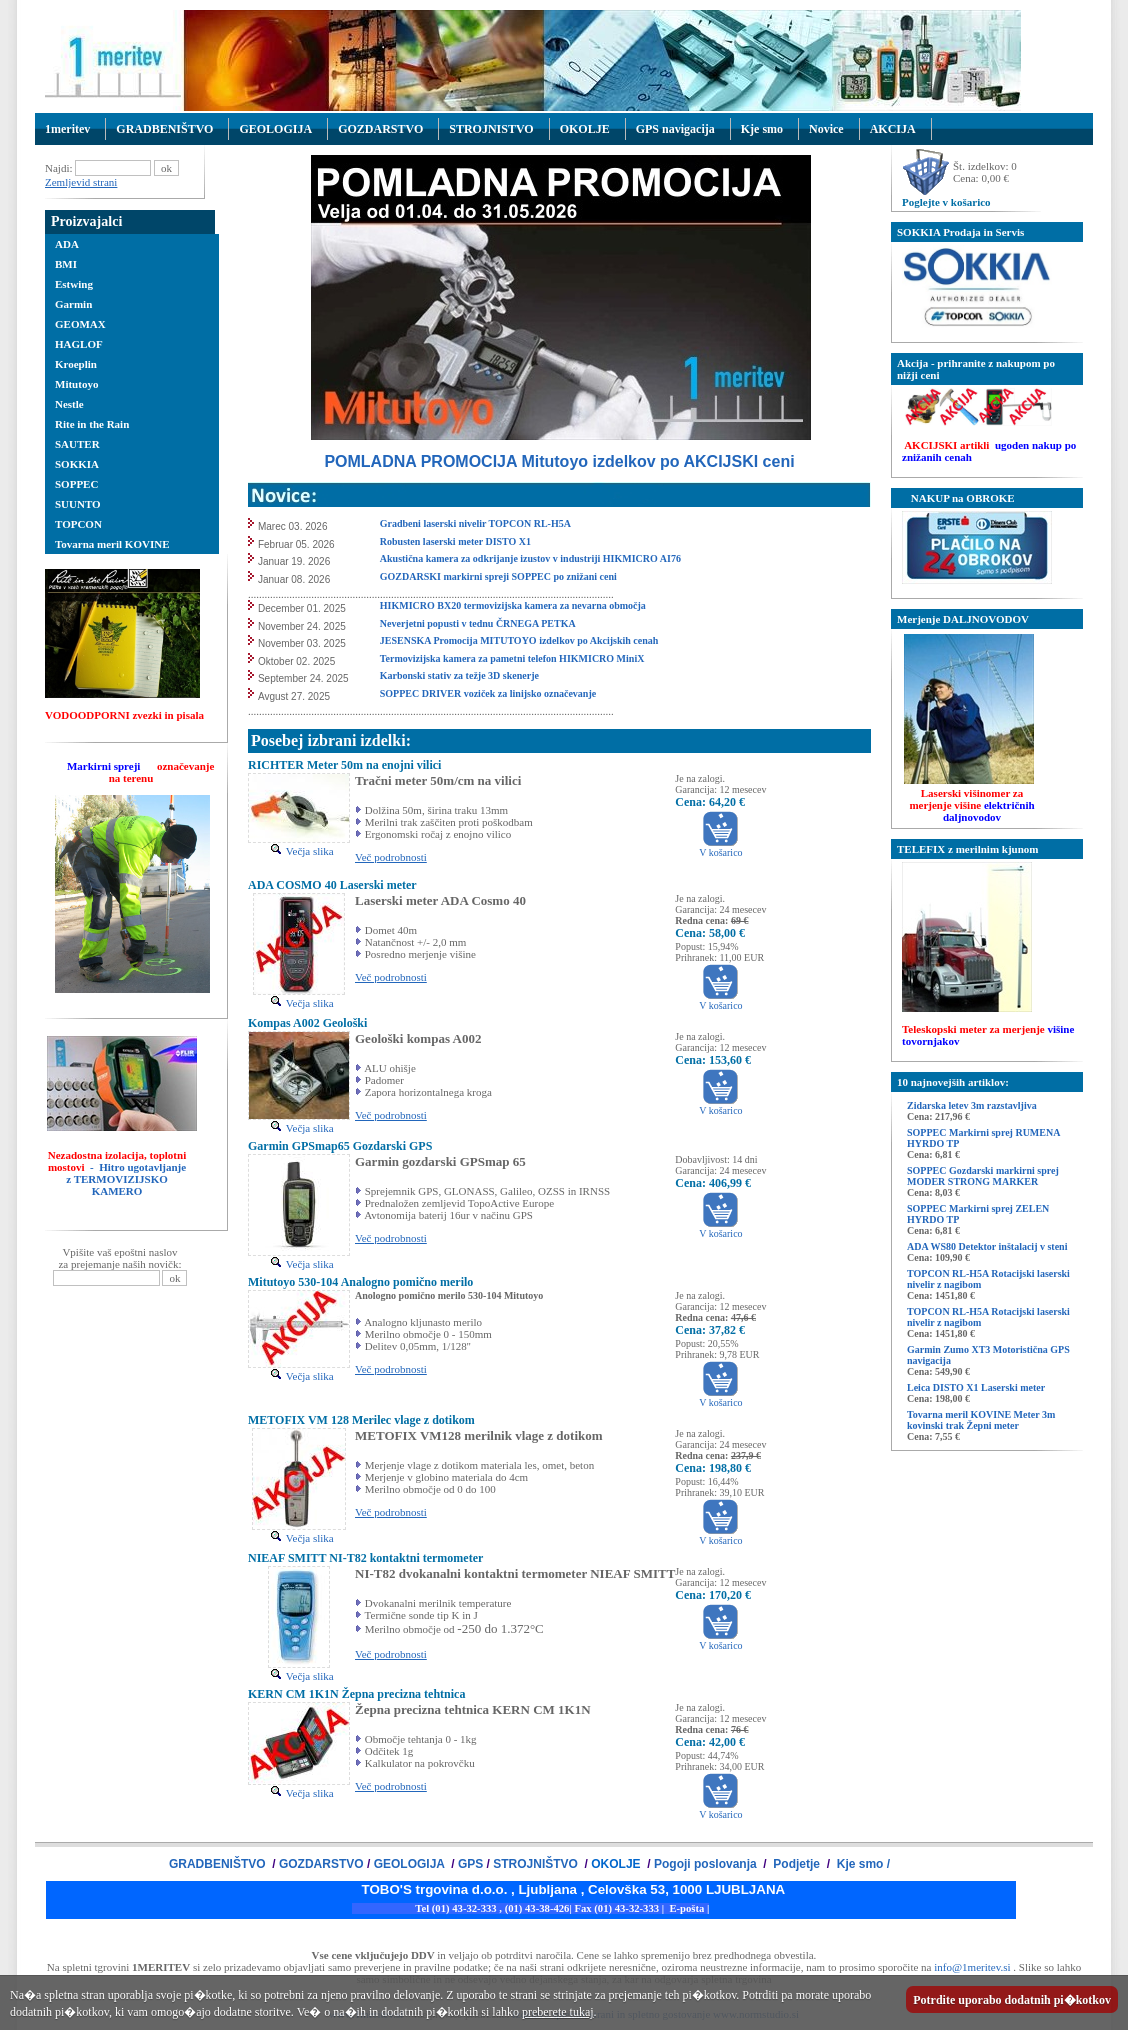 The height and width of the screenshot is (2030, 1128). Describe the element at coordinates (301, 851) in the screenshot. I see `Večja slika` at that location.